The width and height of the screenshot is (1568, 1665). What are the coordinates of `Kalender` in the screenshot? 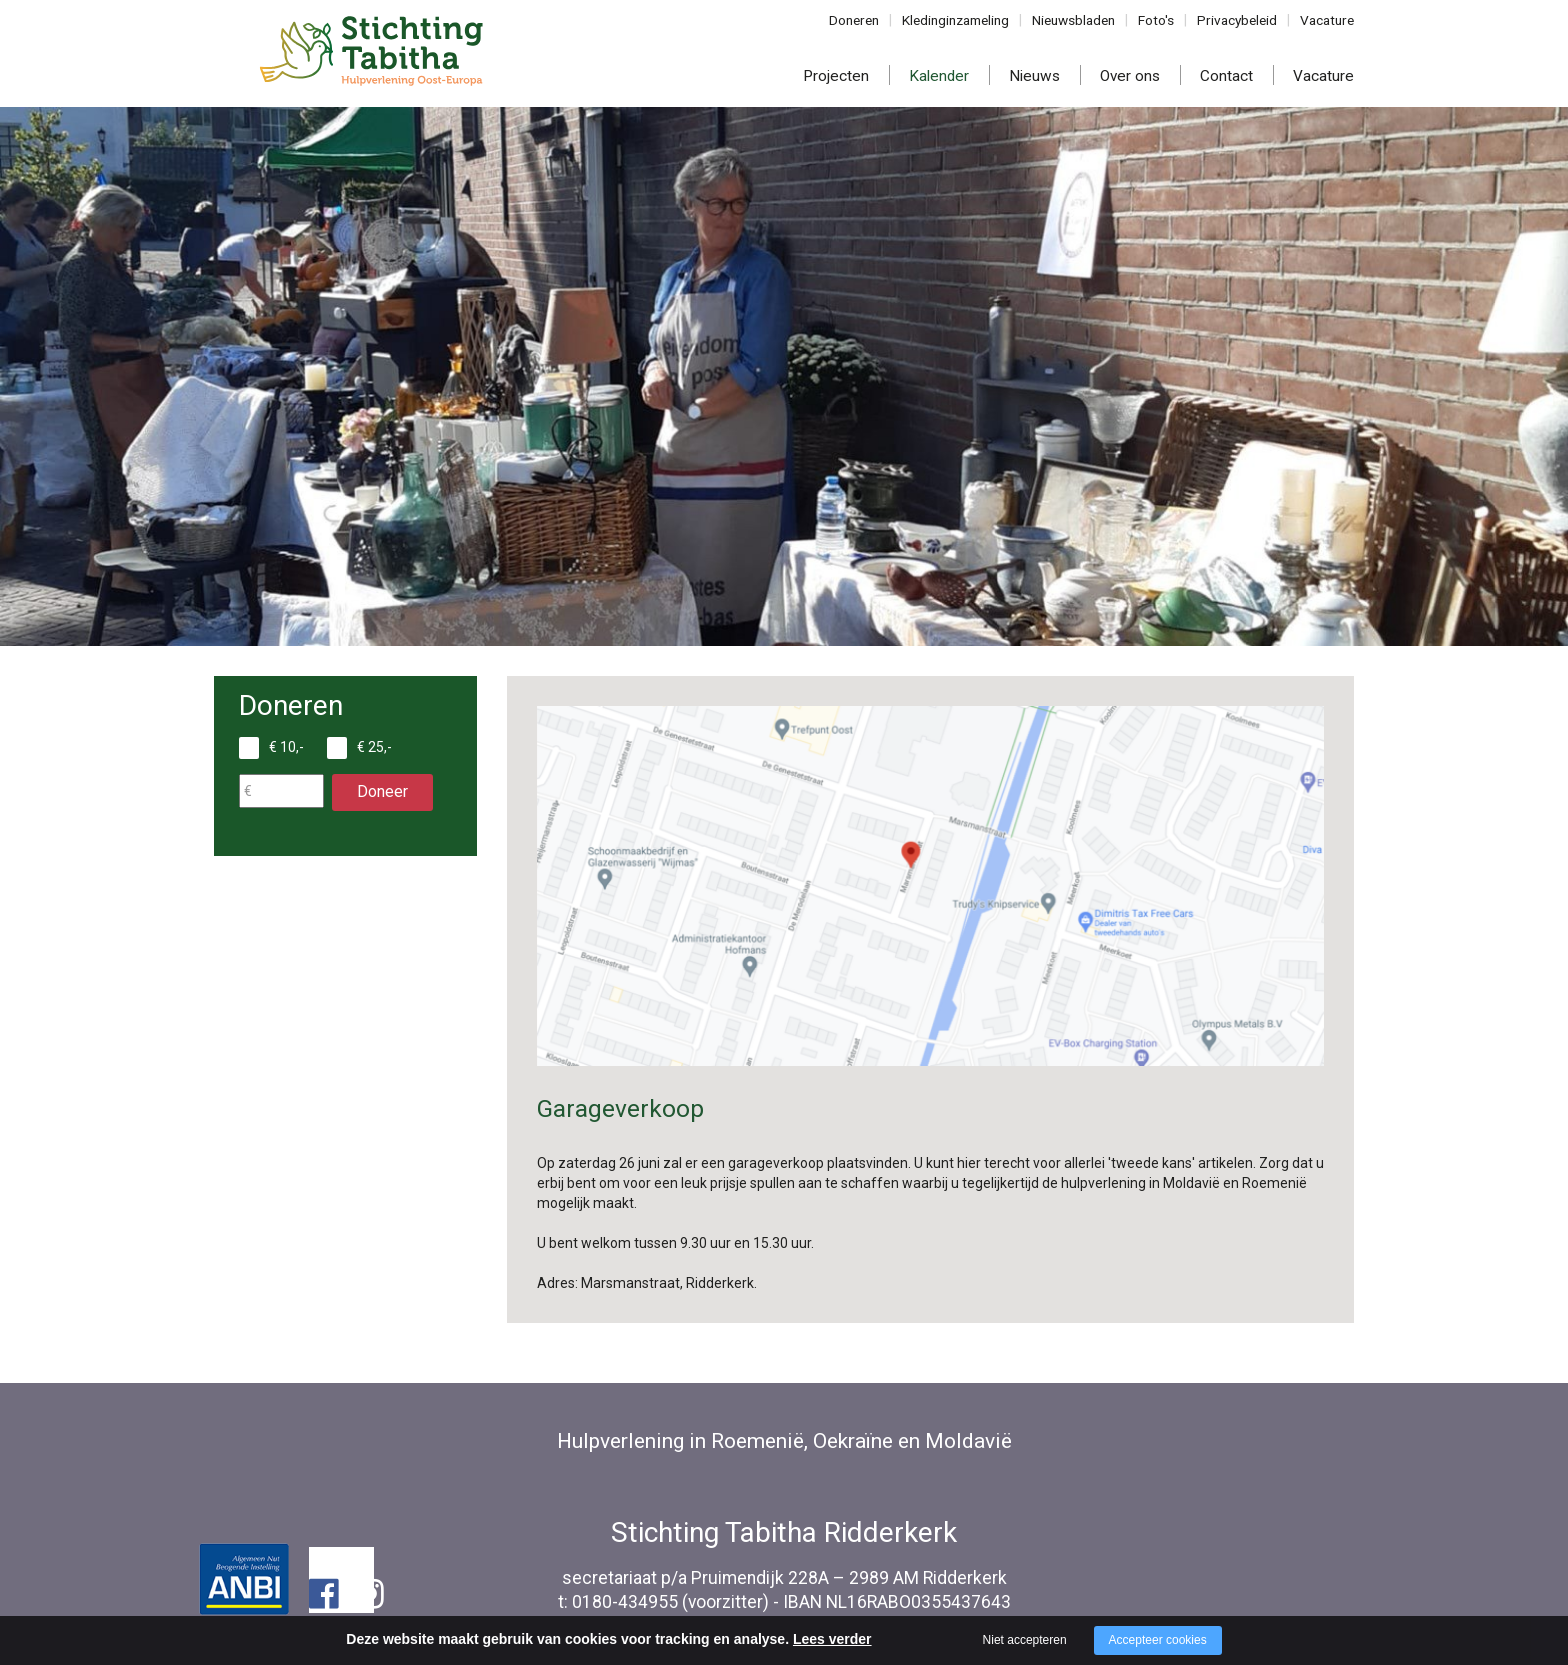 It's located at (939, 76).